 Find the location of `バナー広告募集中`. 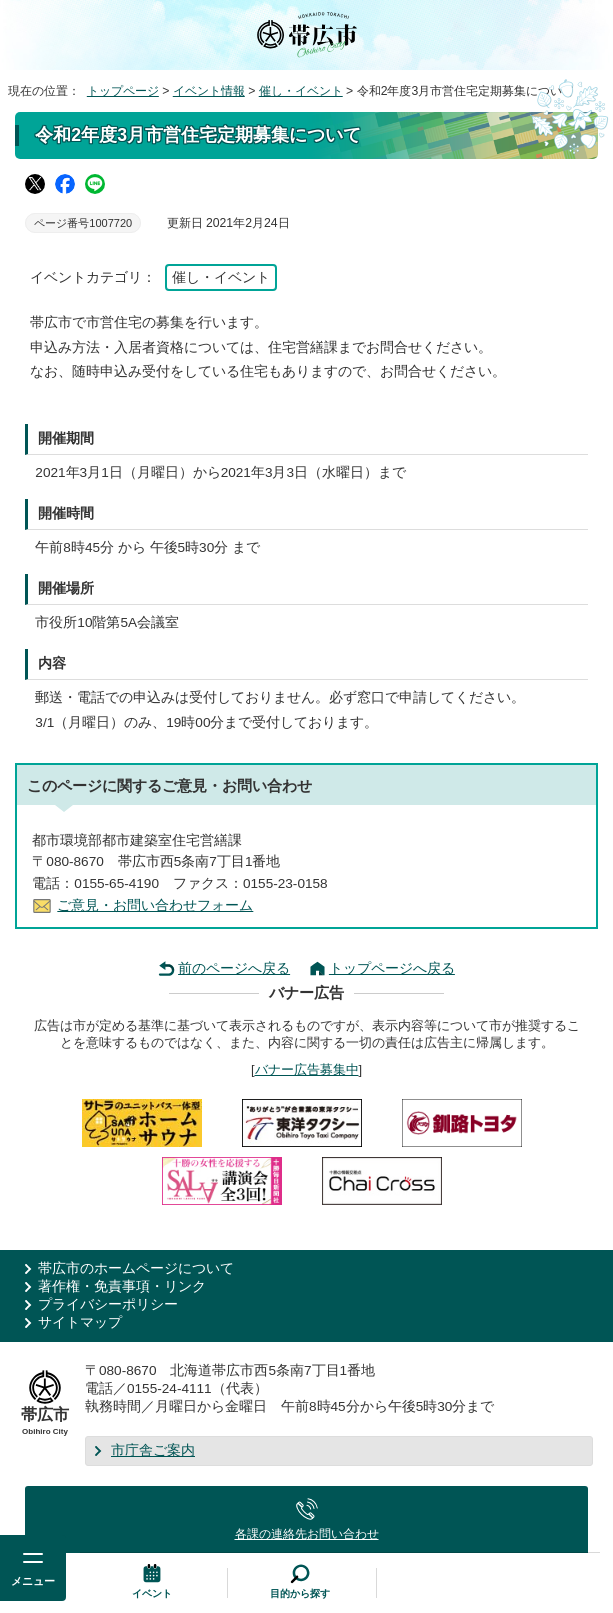

バナー広告募集中 is located at coordinates (307, 1069).